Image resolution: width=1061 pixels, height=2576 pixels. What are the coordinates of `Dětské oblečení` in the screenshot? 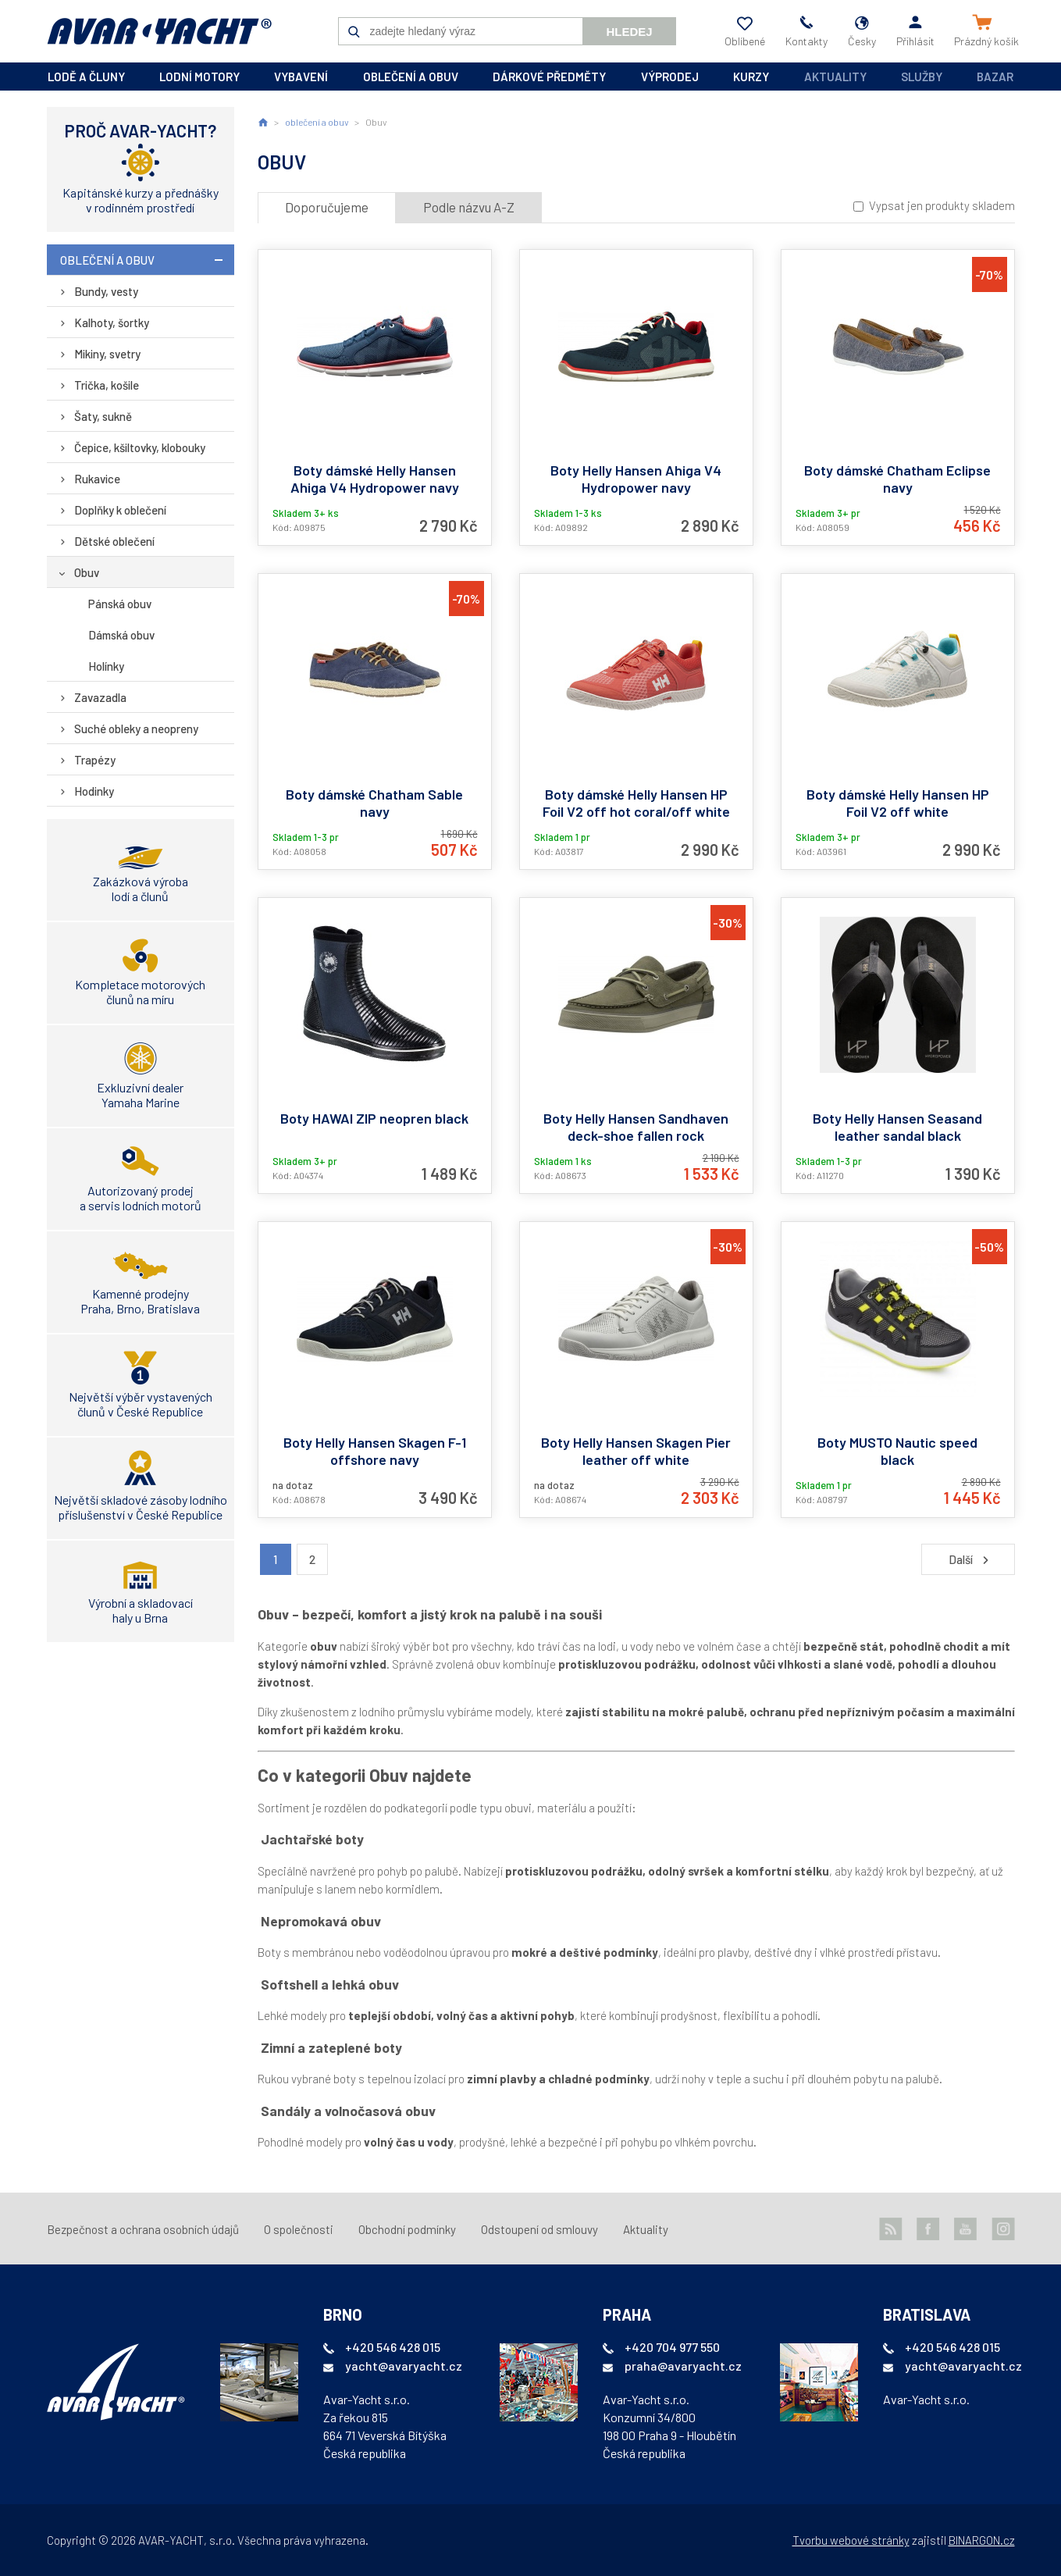 It's located at (114, 541).